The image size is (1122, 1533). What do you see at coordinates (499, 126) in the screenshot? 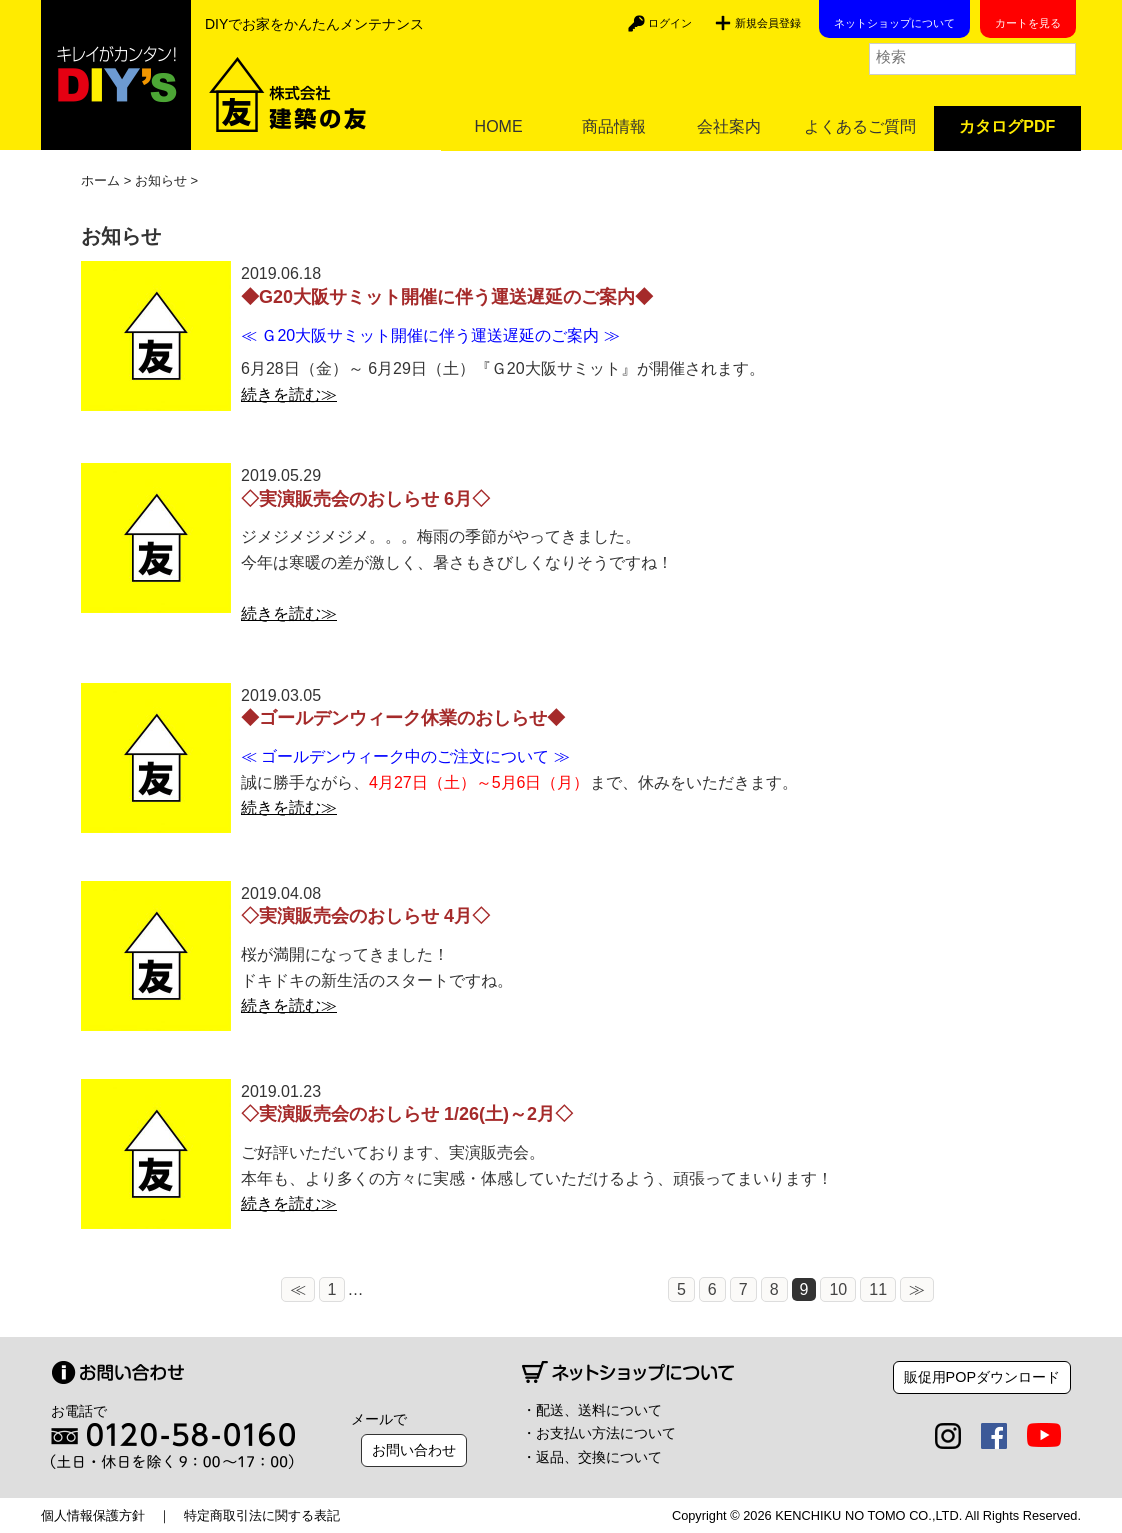
I see `HOME` at bounding box center [499, 126].